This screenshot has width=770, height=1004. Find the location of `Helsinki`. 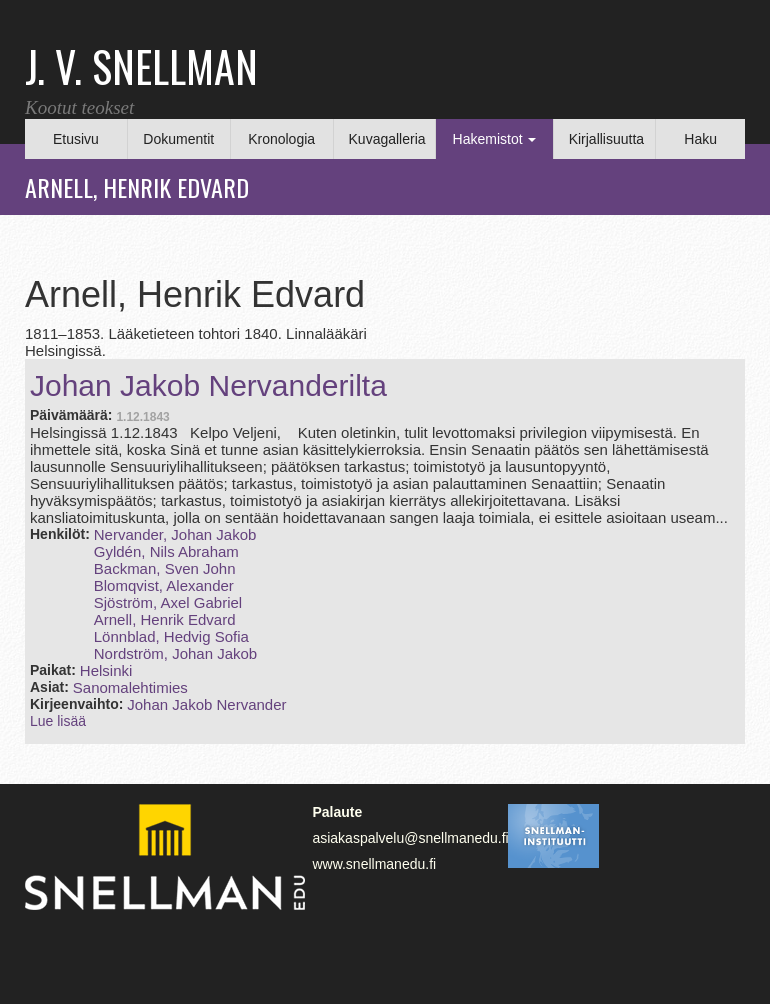

Helsinki is located at coordinates (106, 670).